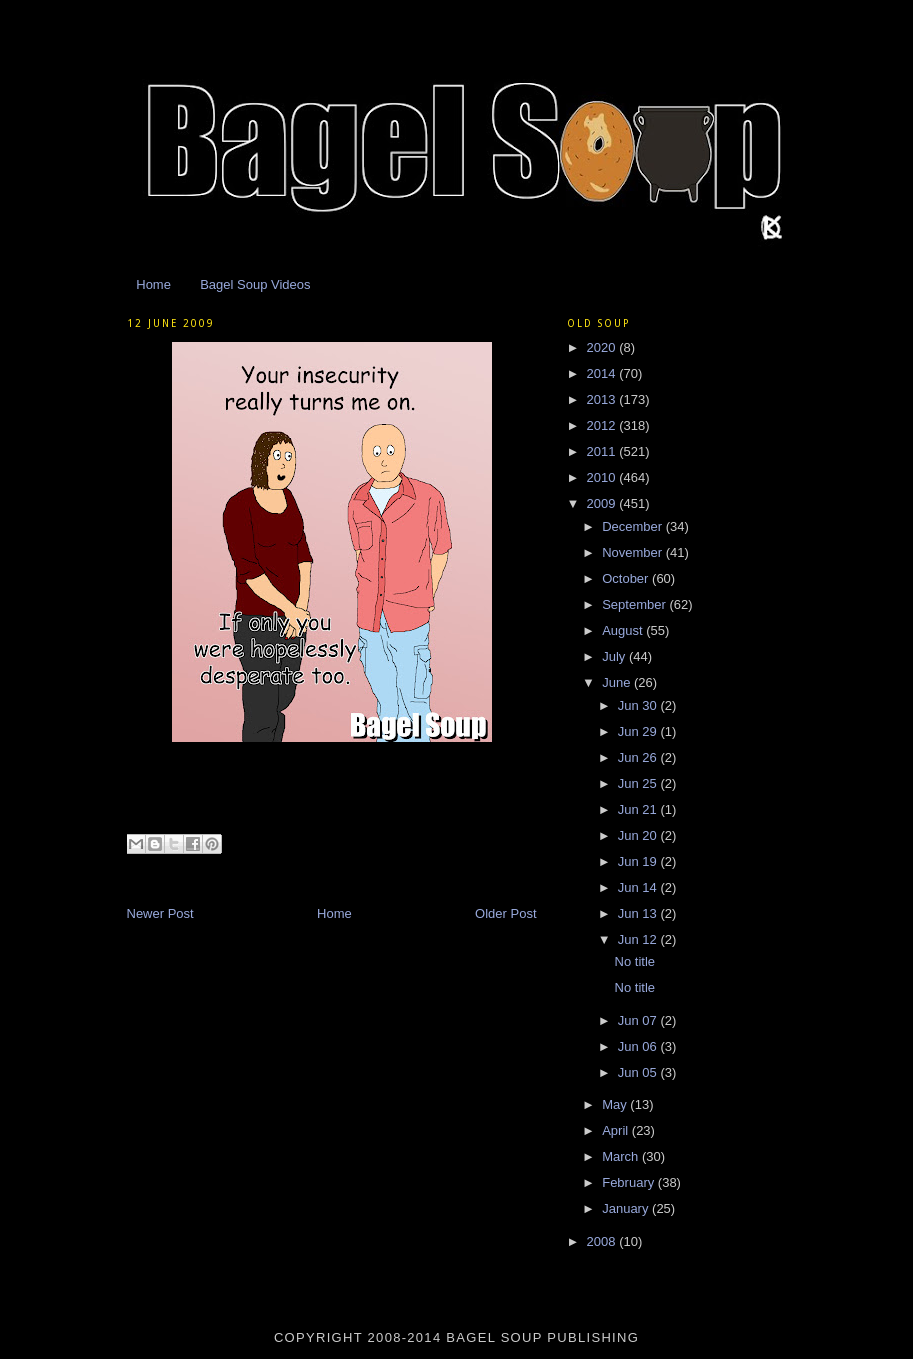 The image size is (913, 1359). Describe the element at coordinates (639, 1046) in the screenshot. I see `Jun 06` at that location.